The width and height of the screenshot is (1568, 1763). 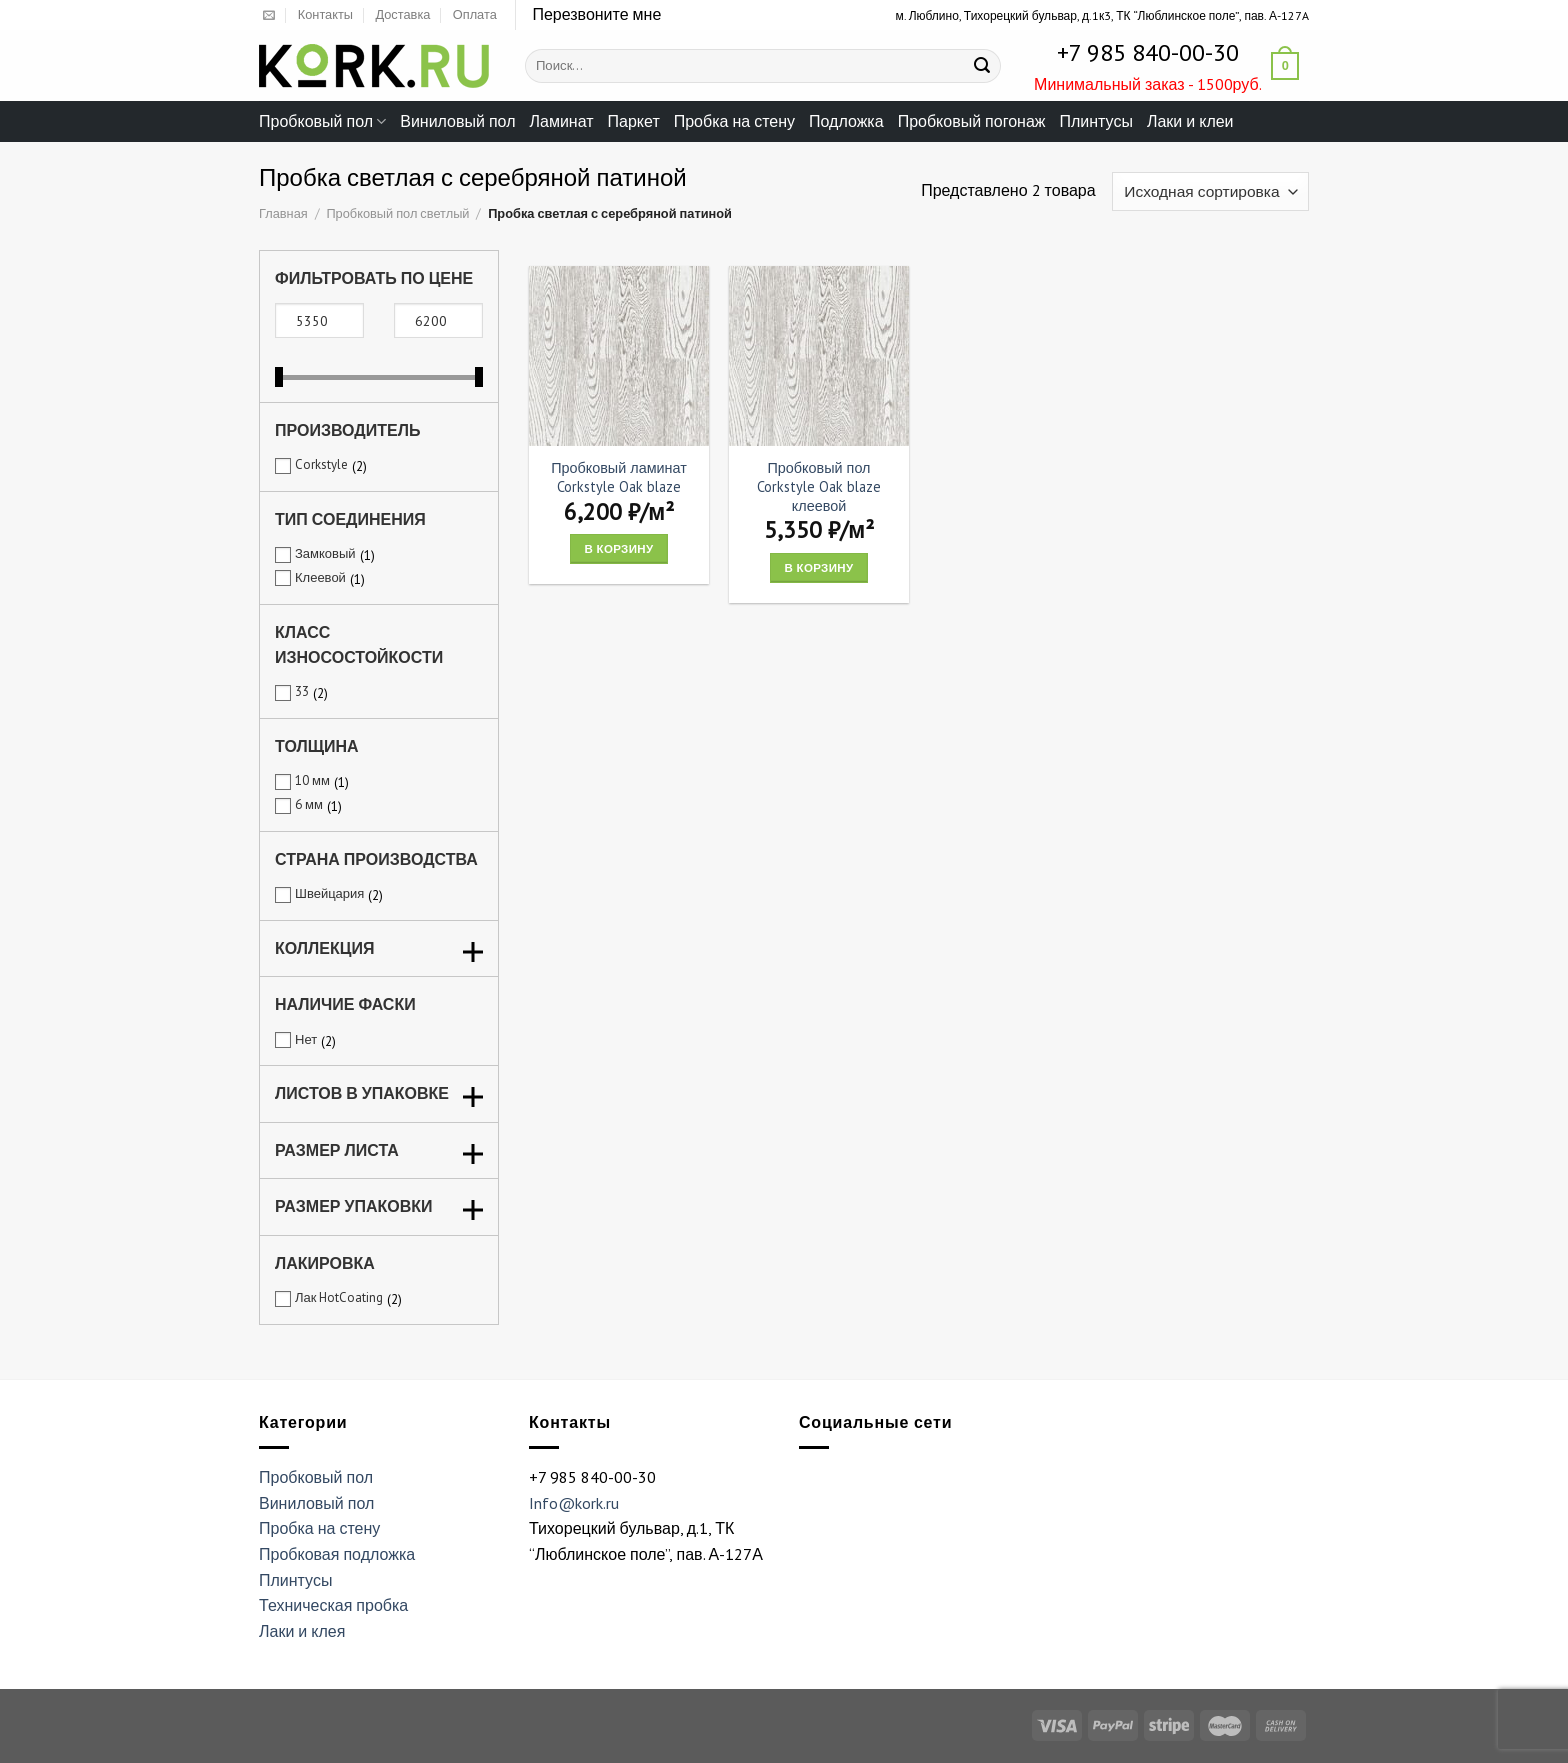 I want to click on Главная, so click(x=283, y=213).